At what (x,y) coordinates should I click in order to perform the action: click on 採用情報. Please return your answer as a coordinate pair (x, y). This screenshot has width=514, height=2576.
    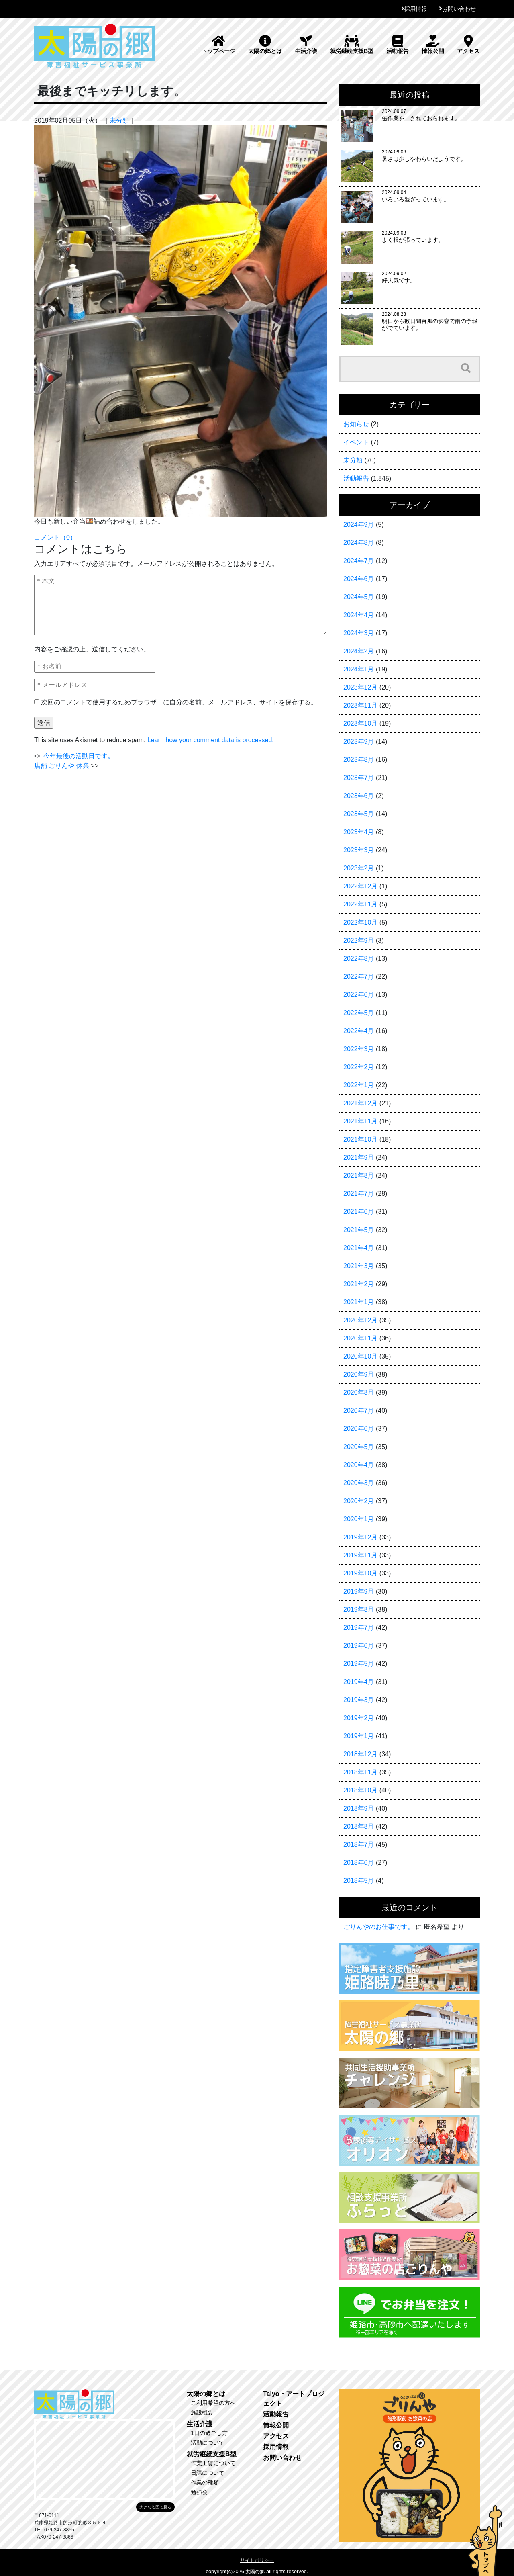
    Looking at the image, I should click on (415, 9).